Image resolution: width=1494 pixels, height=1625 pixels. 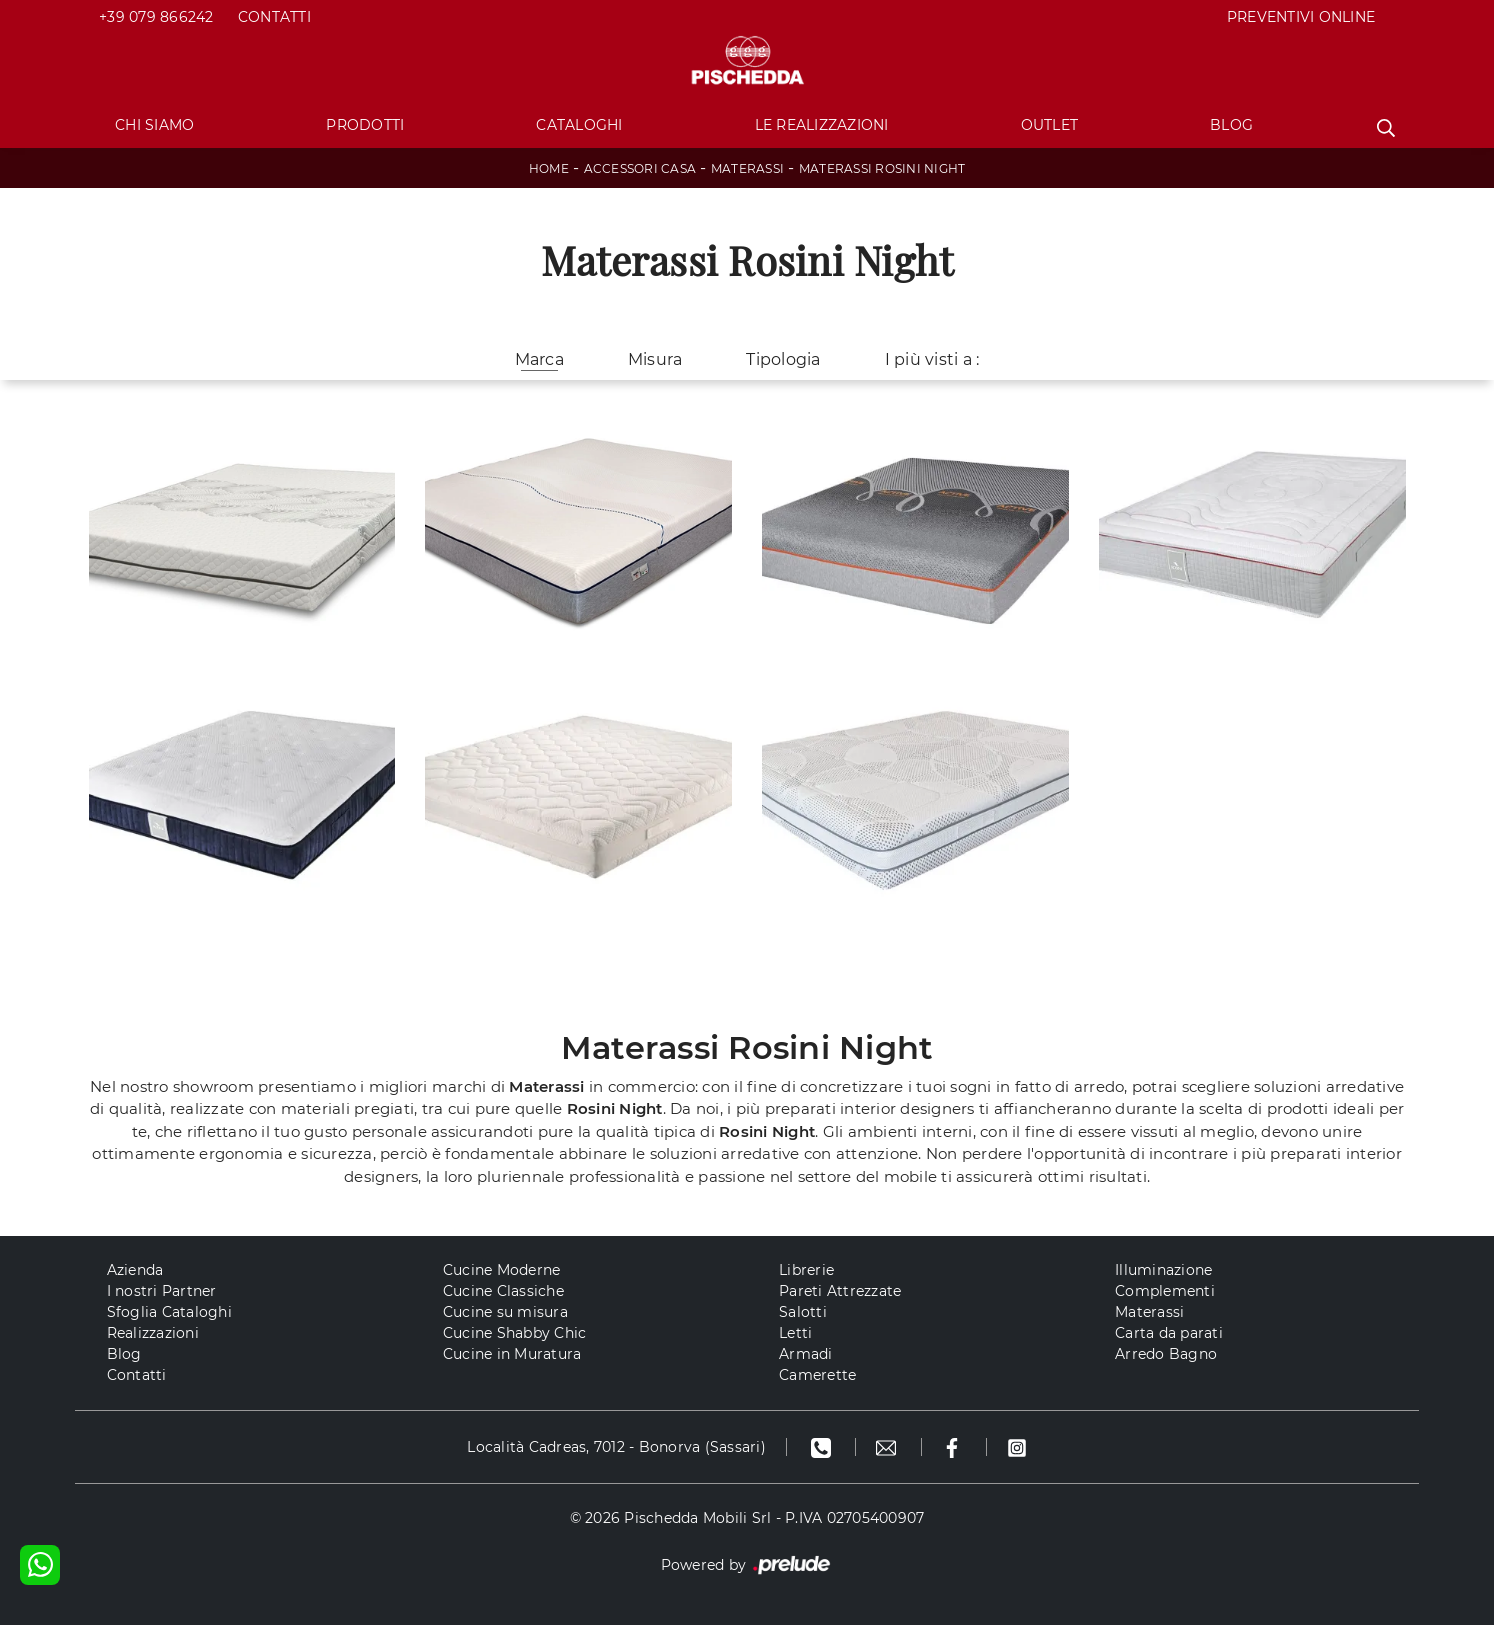 What do you see at coordinates (512, 1354) in the screenshot?
I see `Cucine in Muratura` at bounding box center [512, 1354].